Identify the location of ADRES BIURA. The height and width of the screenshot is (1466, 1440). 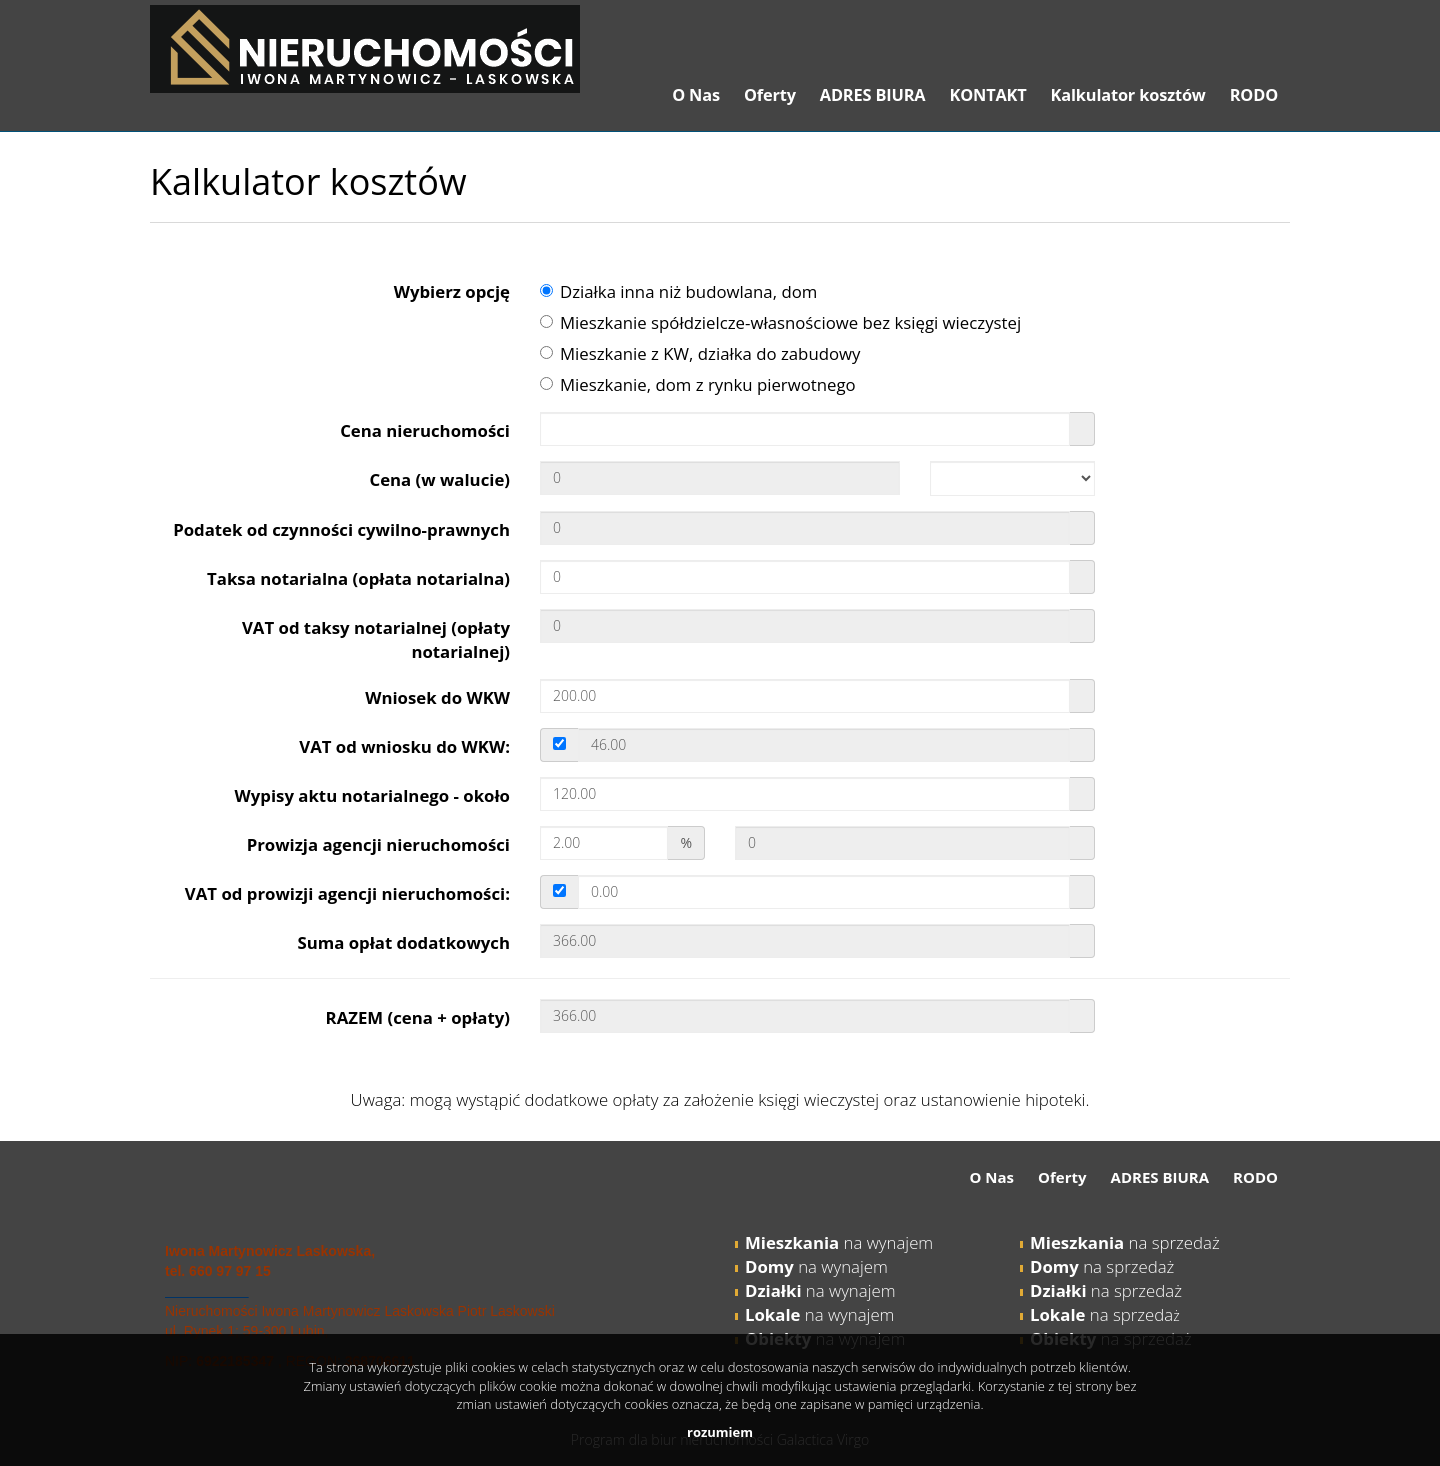
(873, 95).